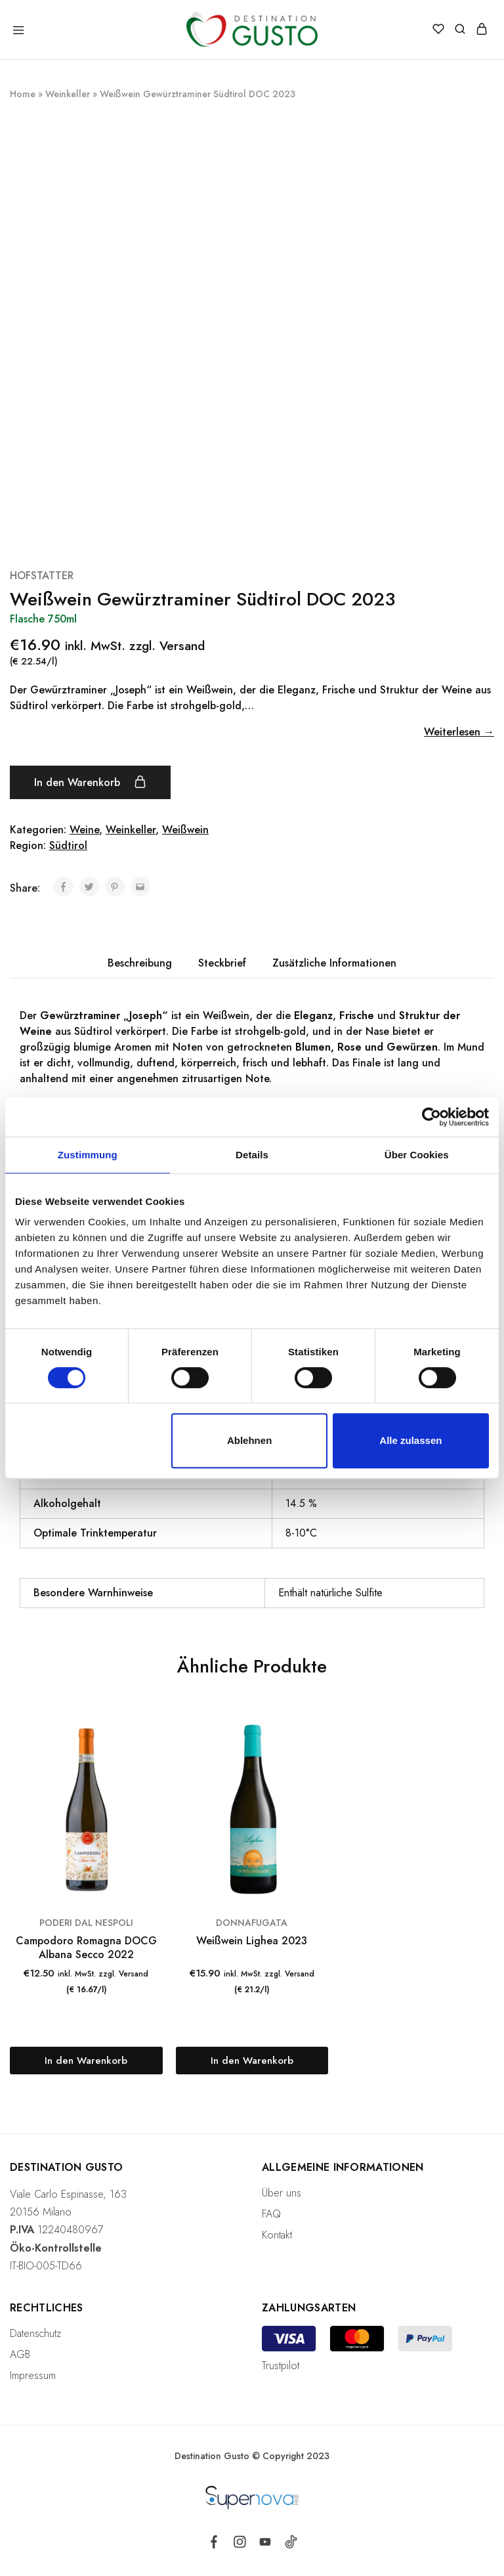 The height and width of the screenshot is (2576, 504). Describe the element at coordinates (249, 1440) in the screenshot. I see `Ablehnen` at that location.